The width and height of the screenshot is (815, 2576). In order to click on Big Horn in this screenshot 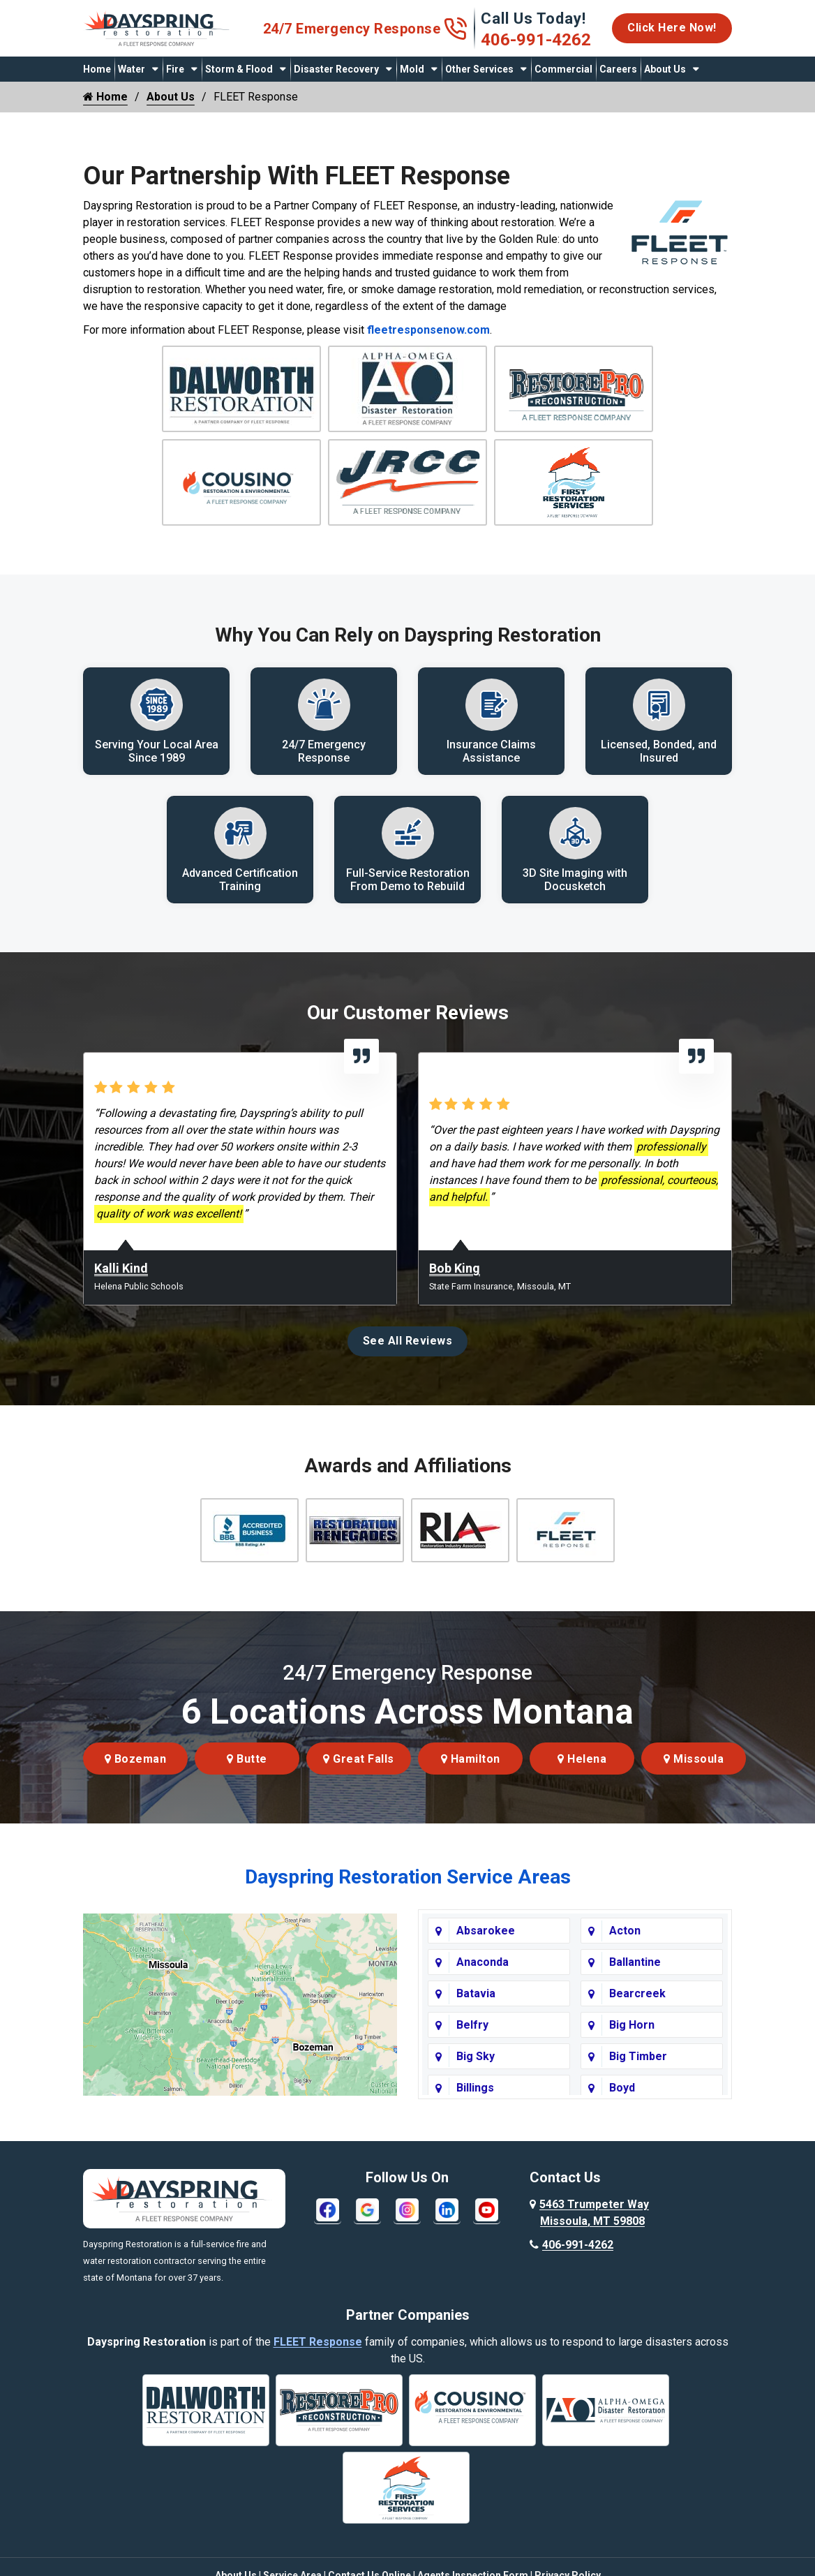, I will do `click(632, 2046)`.